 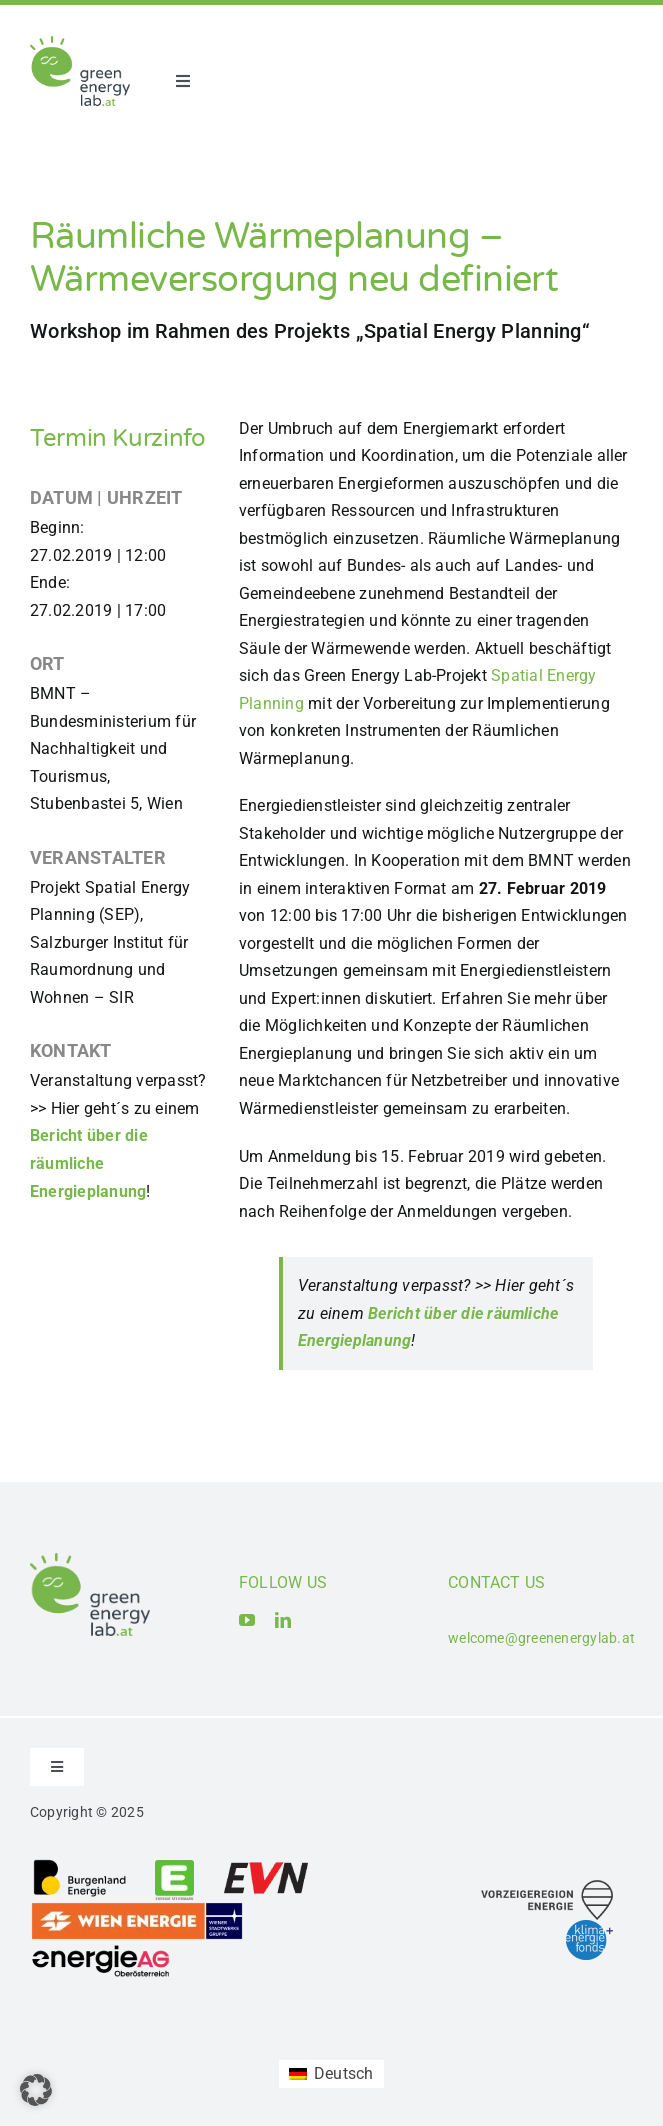 I want to click on [Logo_Vorzeigeregion Energie], so click(x=547, y=1887).